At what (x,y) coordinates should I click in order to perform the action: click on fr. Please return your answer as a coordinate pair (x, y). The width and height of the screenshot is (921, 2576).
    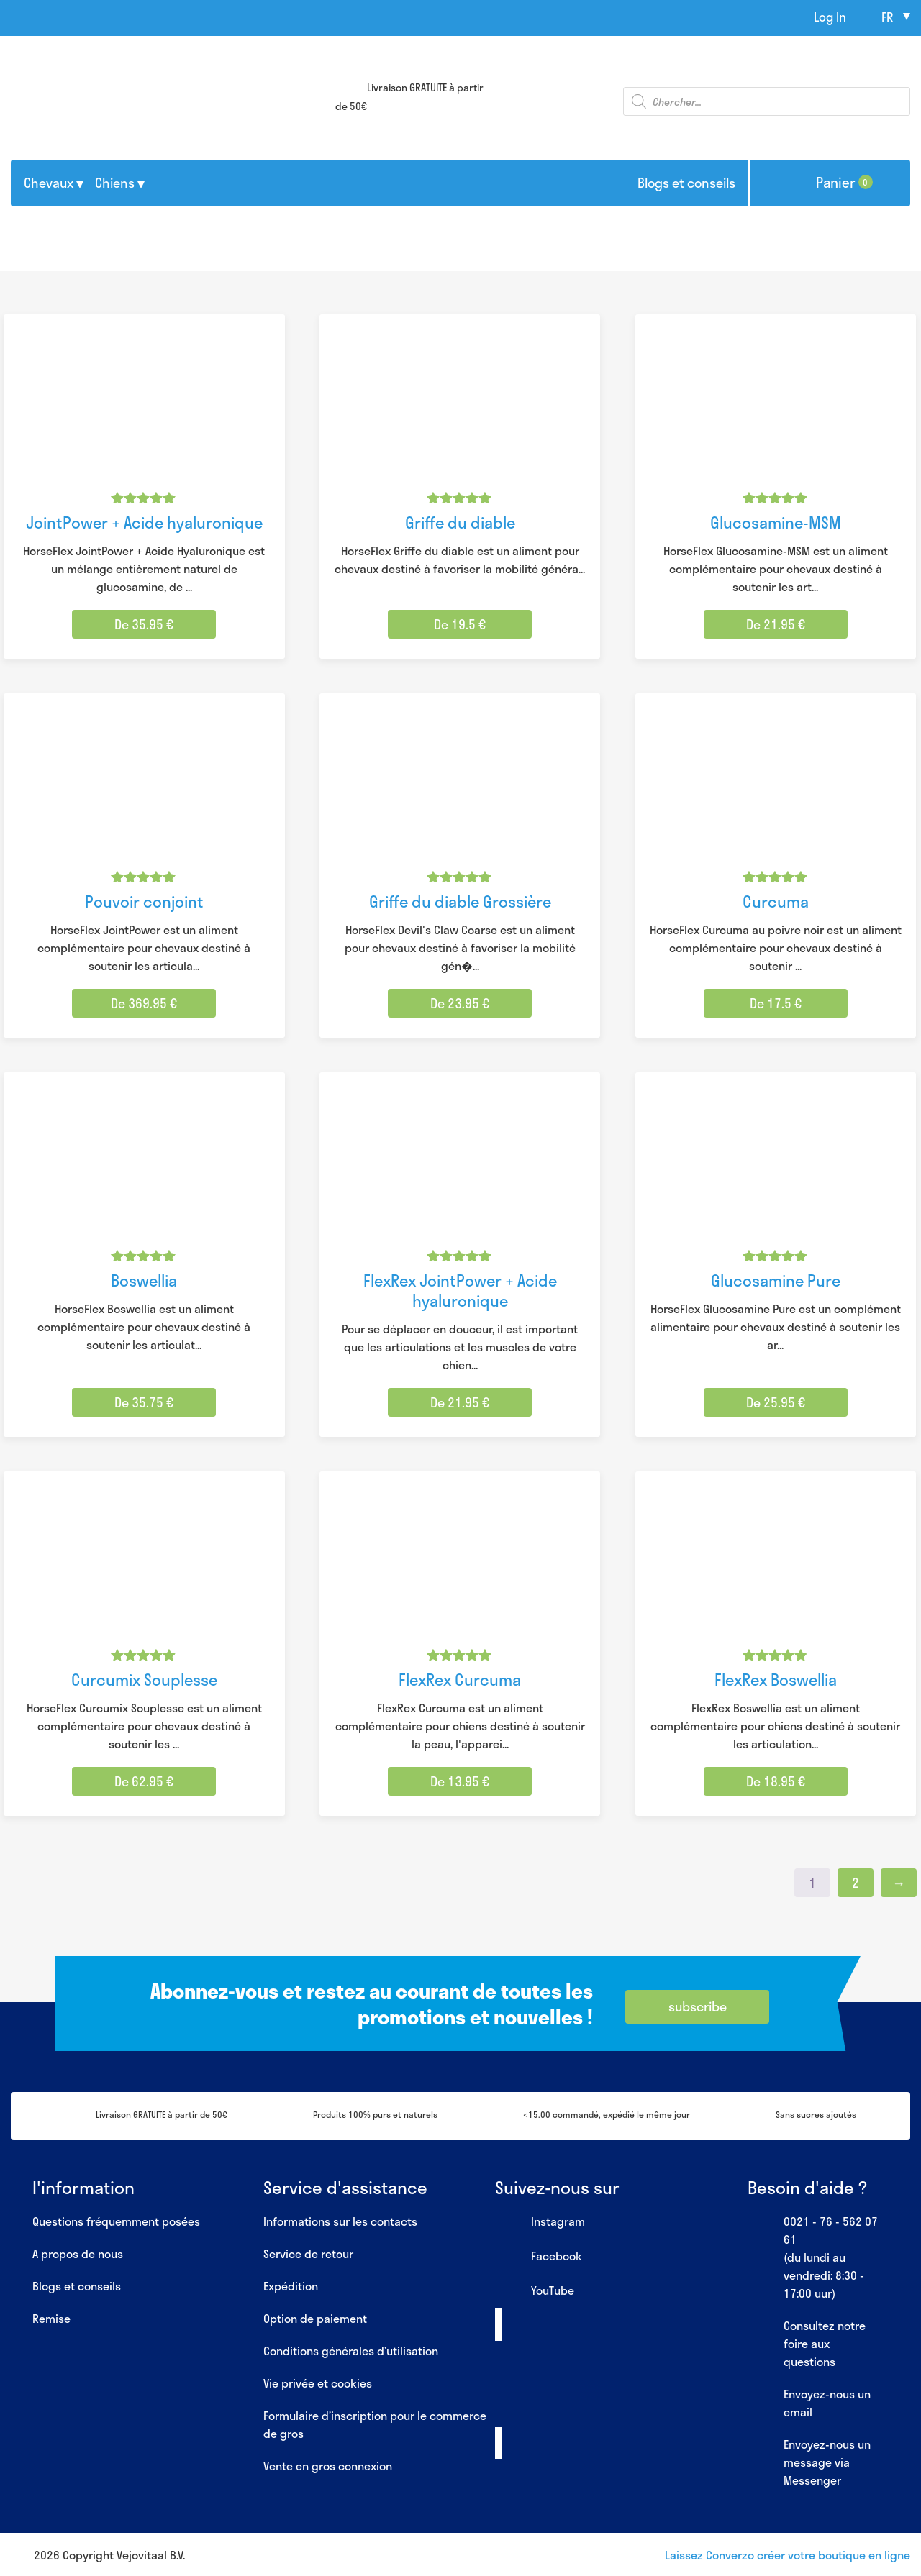
    Looking at the image, I should click on (887, 16).